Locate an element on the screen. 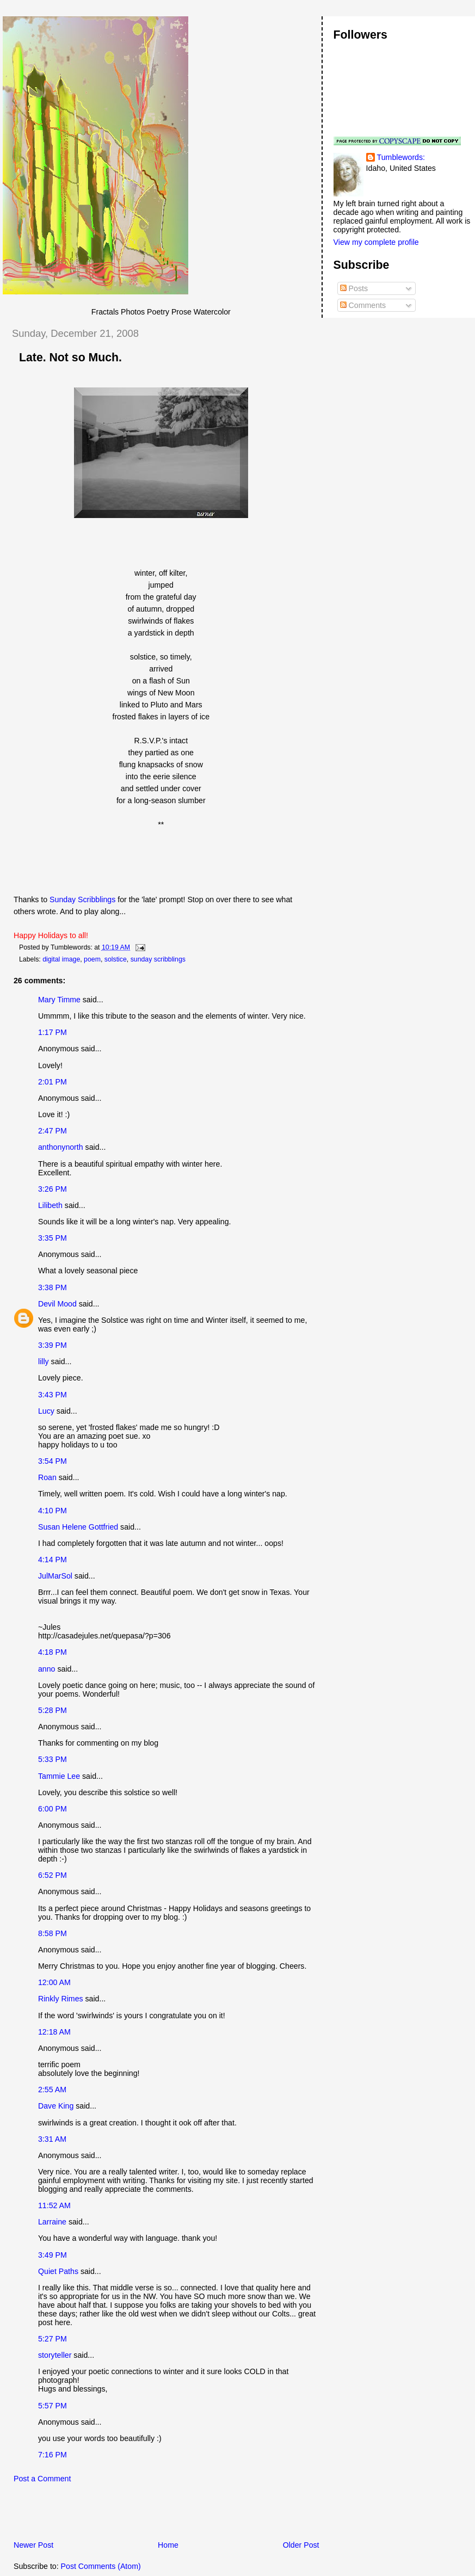 Image resolution: width=475 pixels, height=2576 pixels. 3:31 AM is located at coordinates (52, 2139).